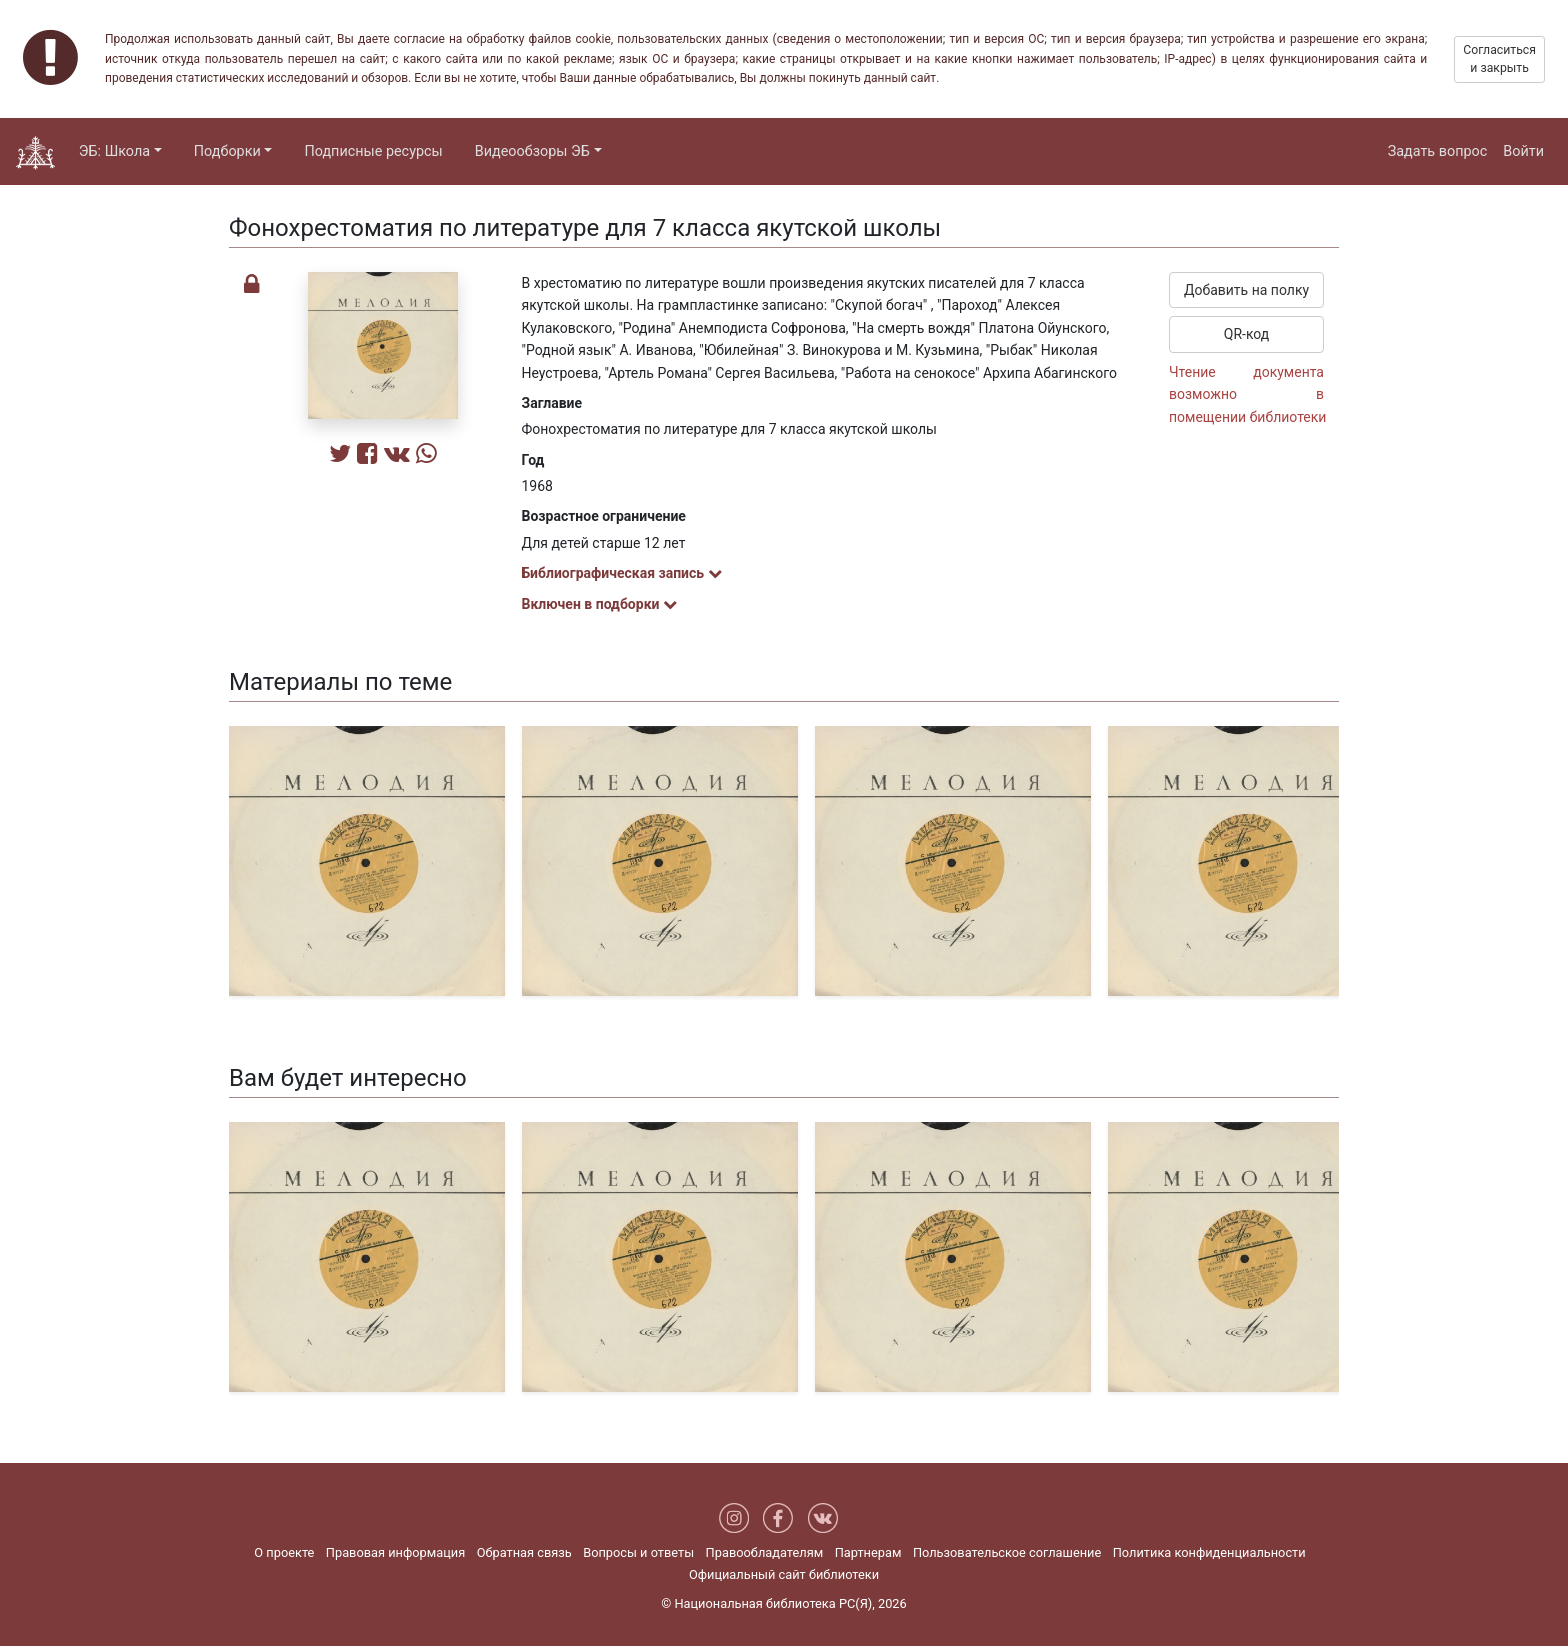  I want to click on QR-код, so click(1247, 334).